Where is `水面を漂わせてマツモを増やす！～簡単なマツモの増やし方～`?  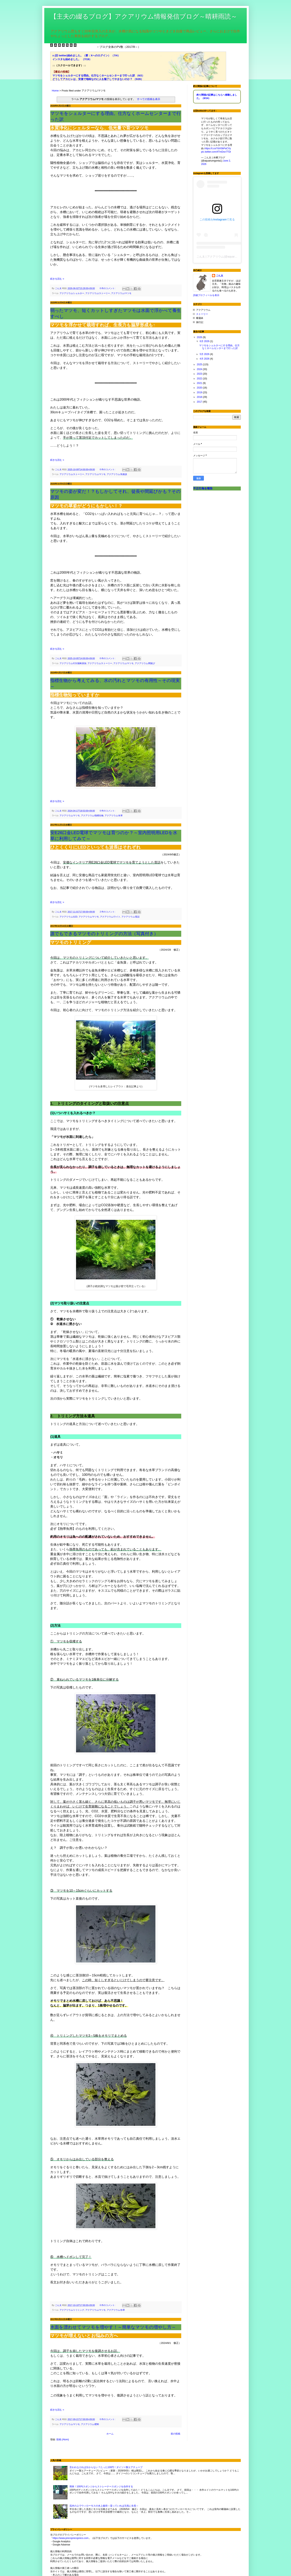
水面を漂わせてマツモを増やす！～簡単なマツモの増やし方～ is located at coordinates (113, 2327).